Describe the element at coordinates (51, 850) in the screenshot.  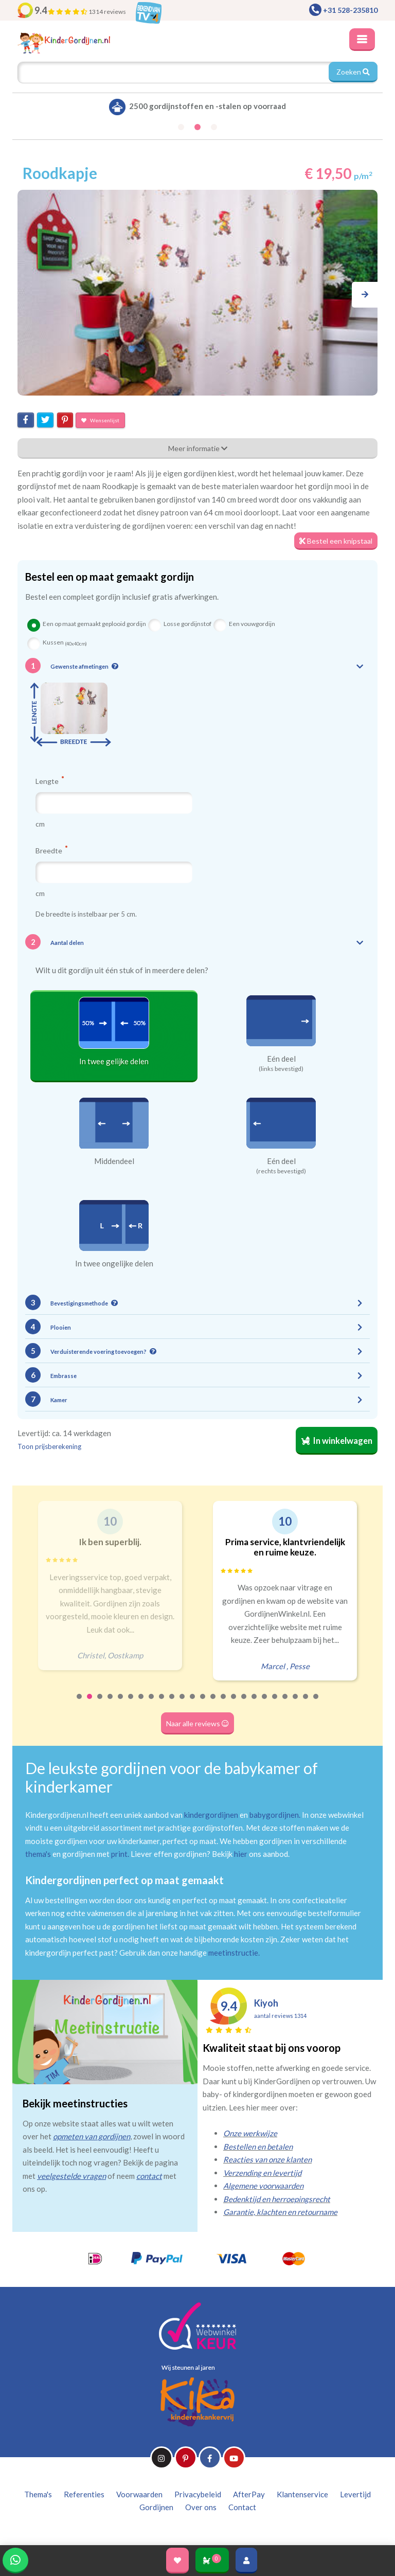
I see `Breedte` at that location.